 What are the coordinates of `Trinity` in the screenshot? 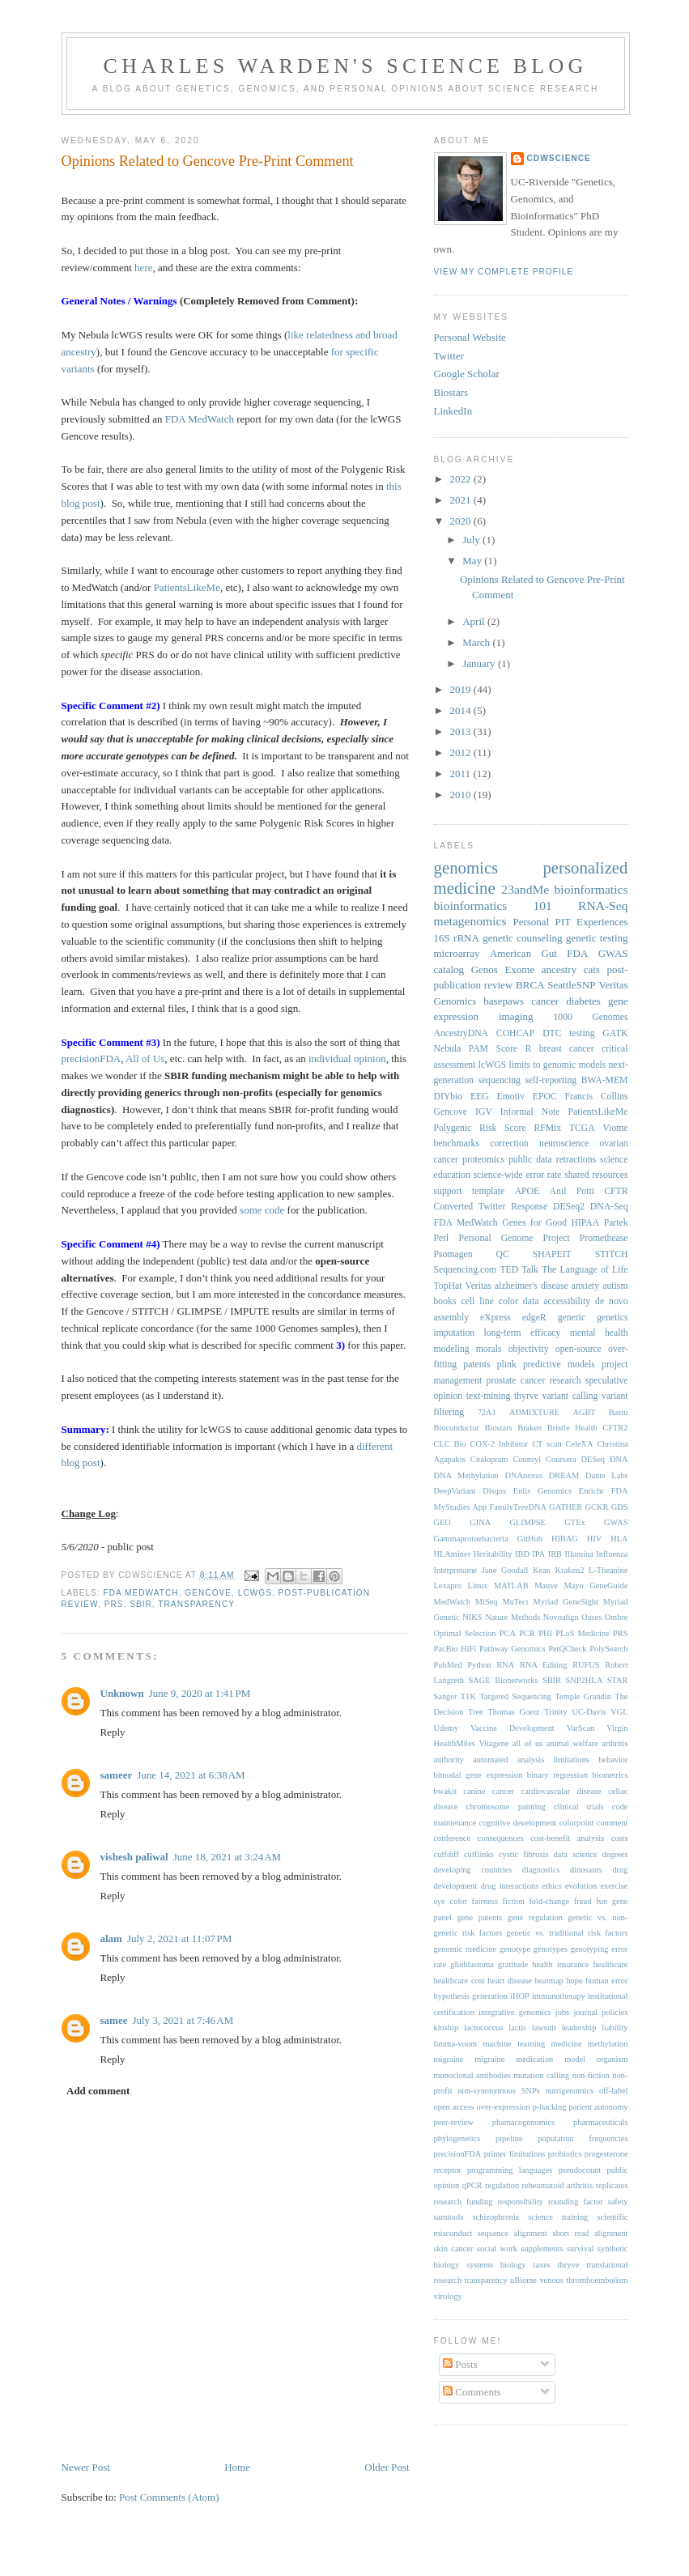 It's located at (556, 1711).